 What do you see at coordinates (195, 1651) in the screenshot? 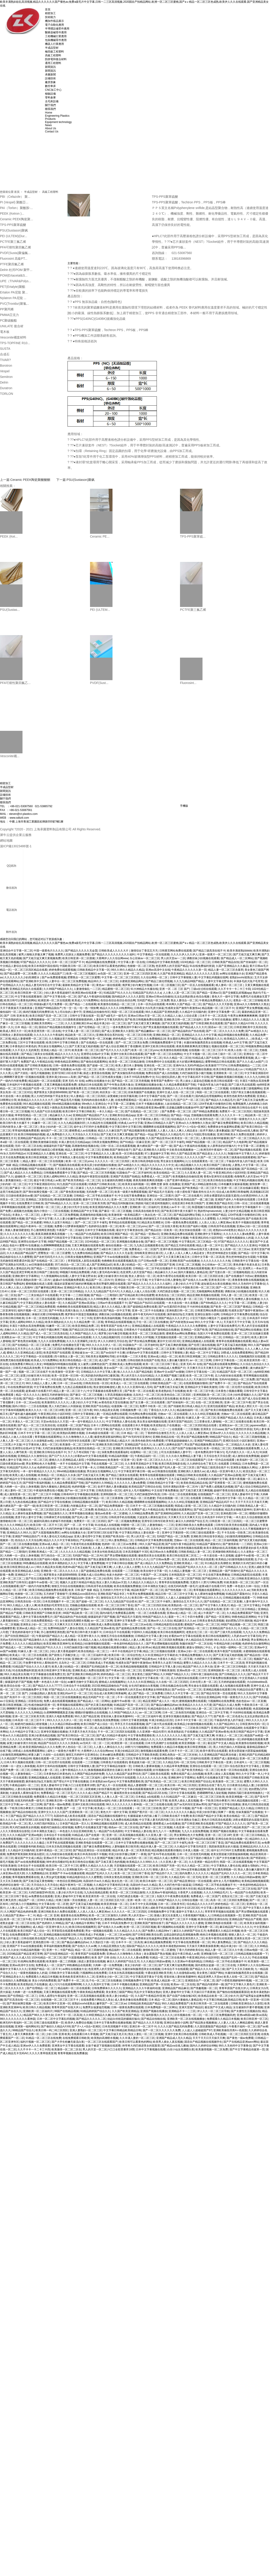
I see `亚洲av少妇一区二区在线观看` at bounding box center [195, 1651].